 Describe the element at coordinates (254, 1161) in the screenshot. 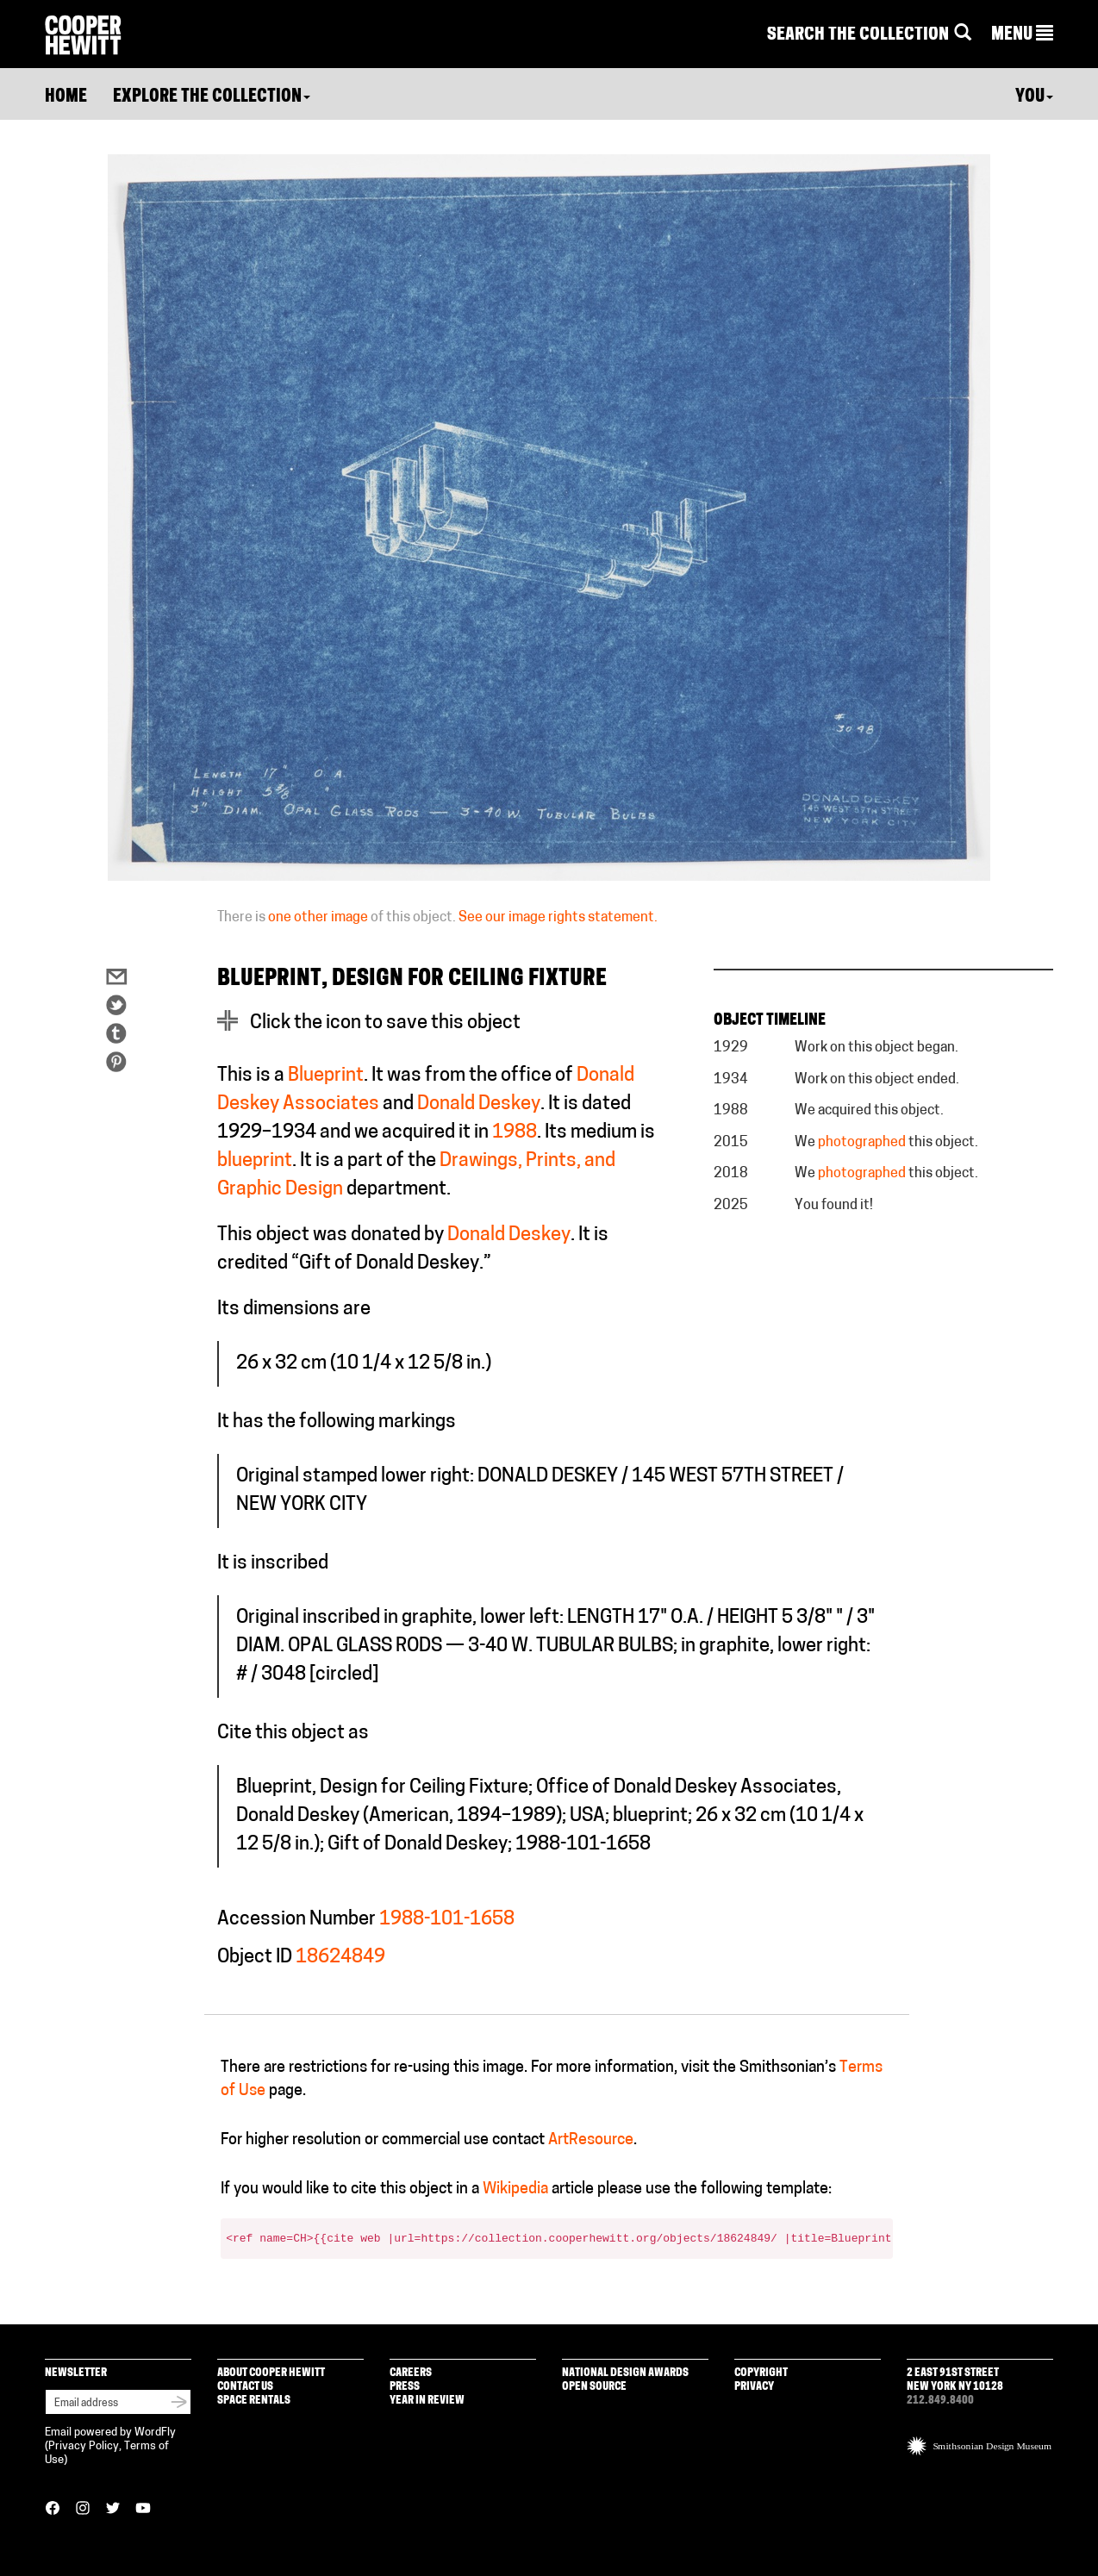

I see `blueprint` at that location.